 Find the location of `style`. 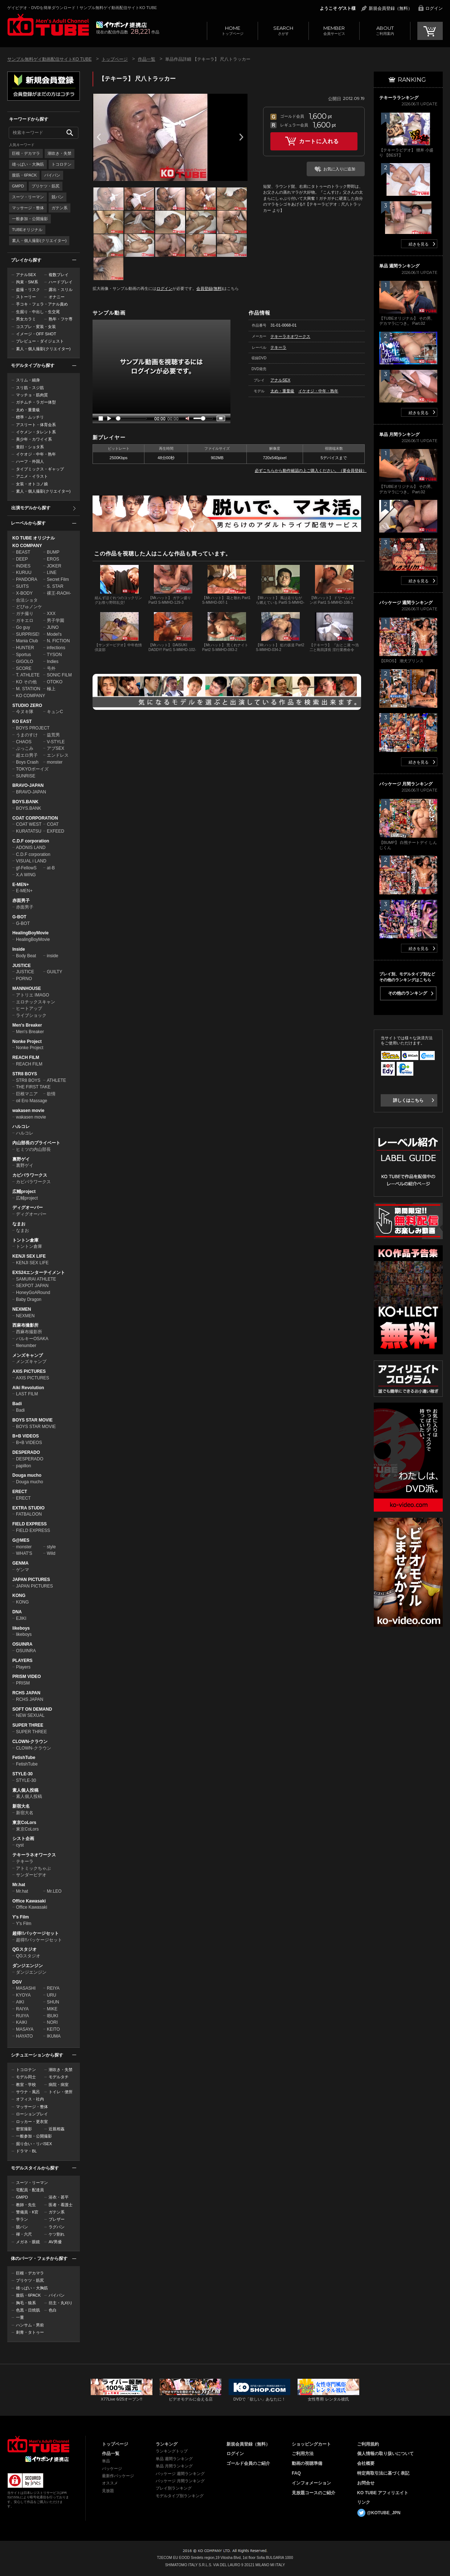

style is located at coordinates (51, 1546).